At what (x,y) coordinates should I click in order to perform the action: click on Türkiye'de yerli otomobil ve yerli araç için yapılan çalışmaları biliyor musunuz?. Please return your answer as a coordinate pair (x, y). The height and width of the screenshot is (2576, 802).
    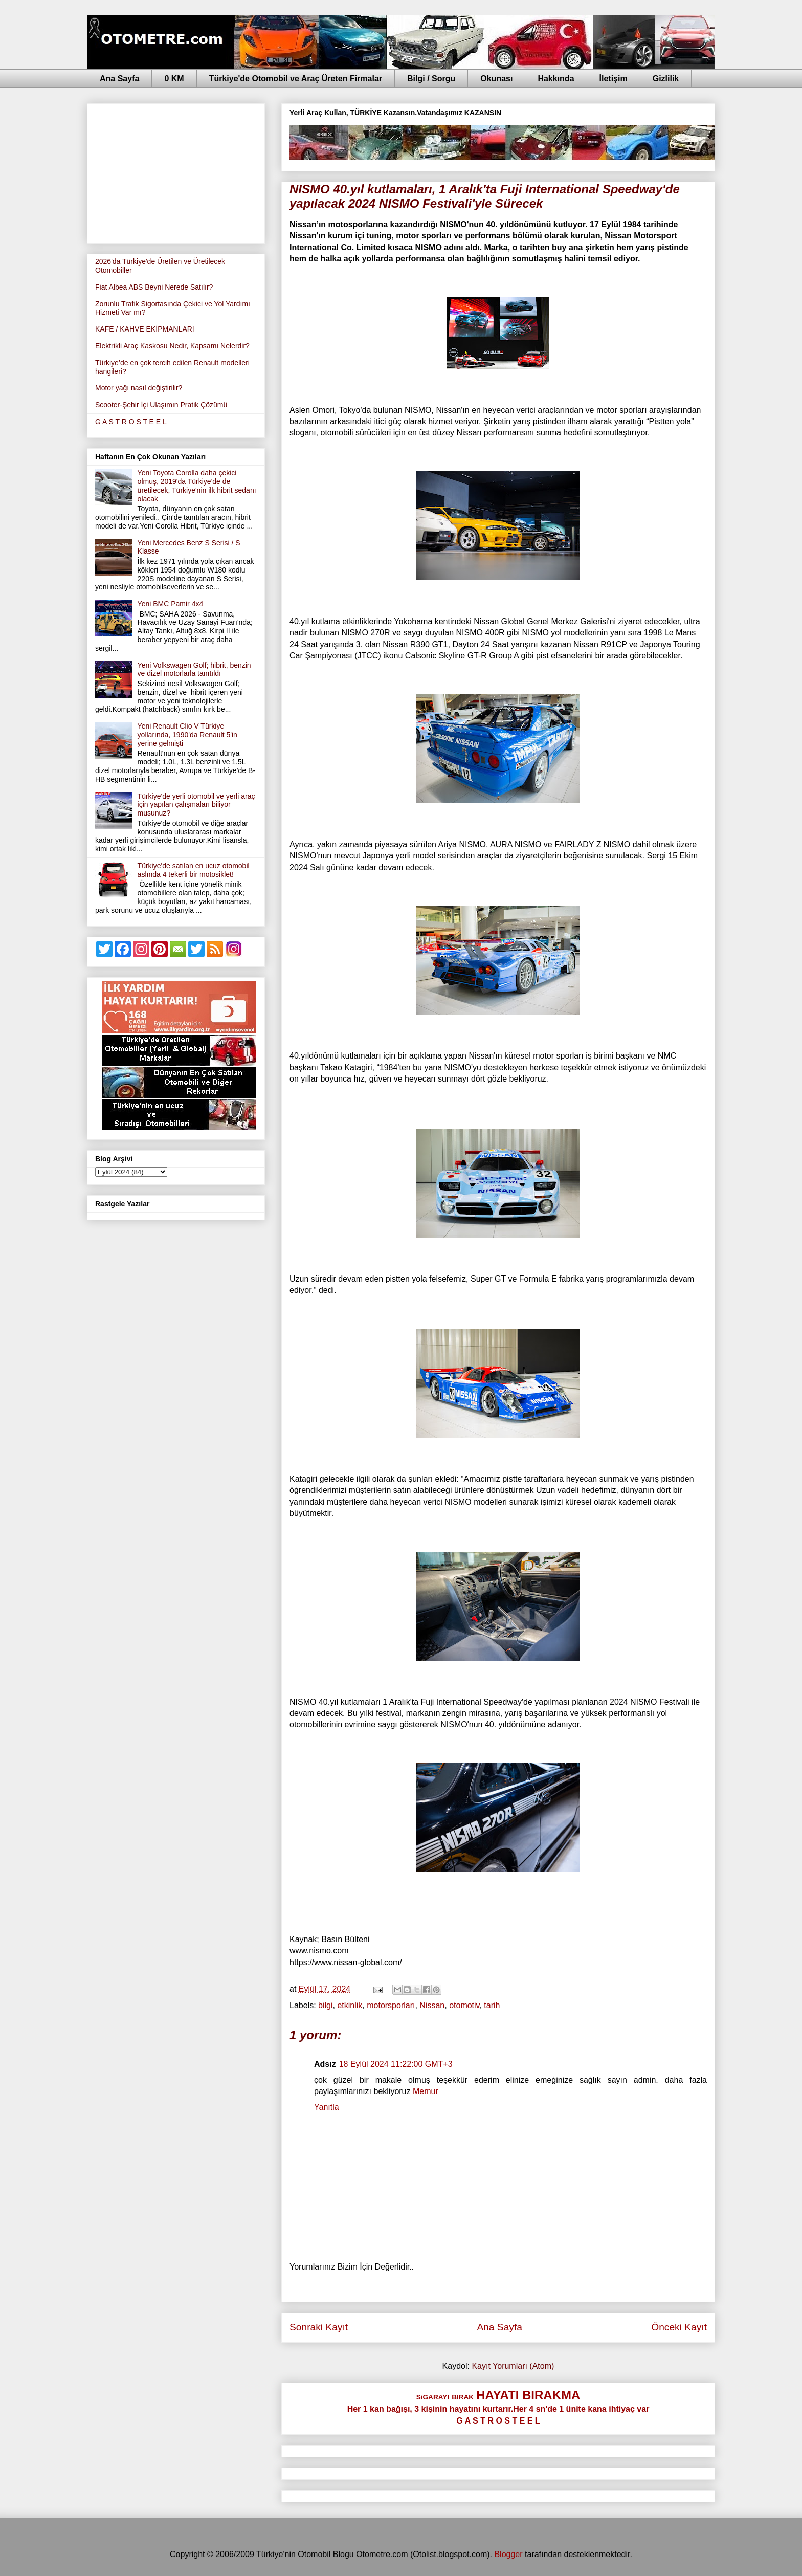
    Looking at the image, I should click on (196, 805).